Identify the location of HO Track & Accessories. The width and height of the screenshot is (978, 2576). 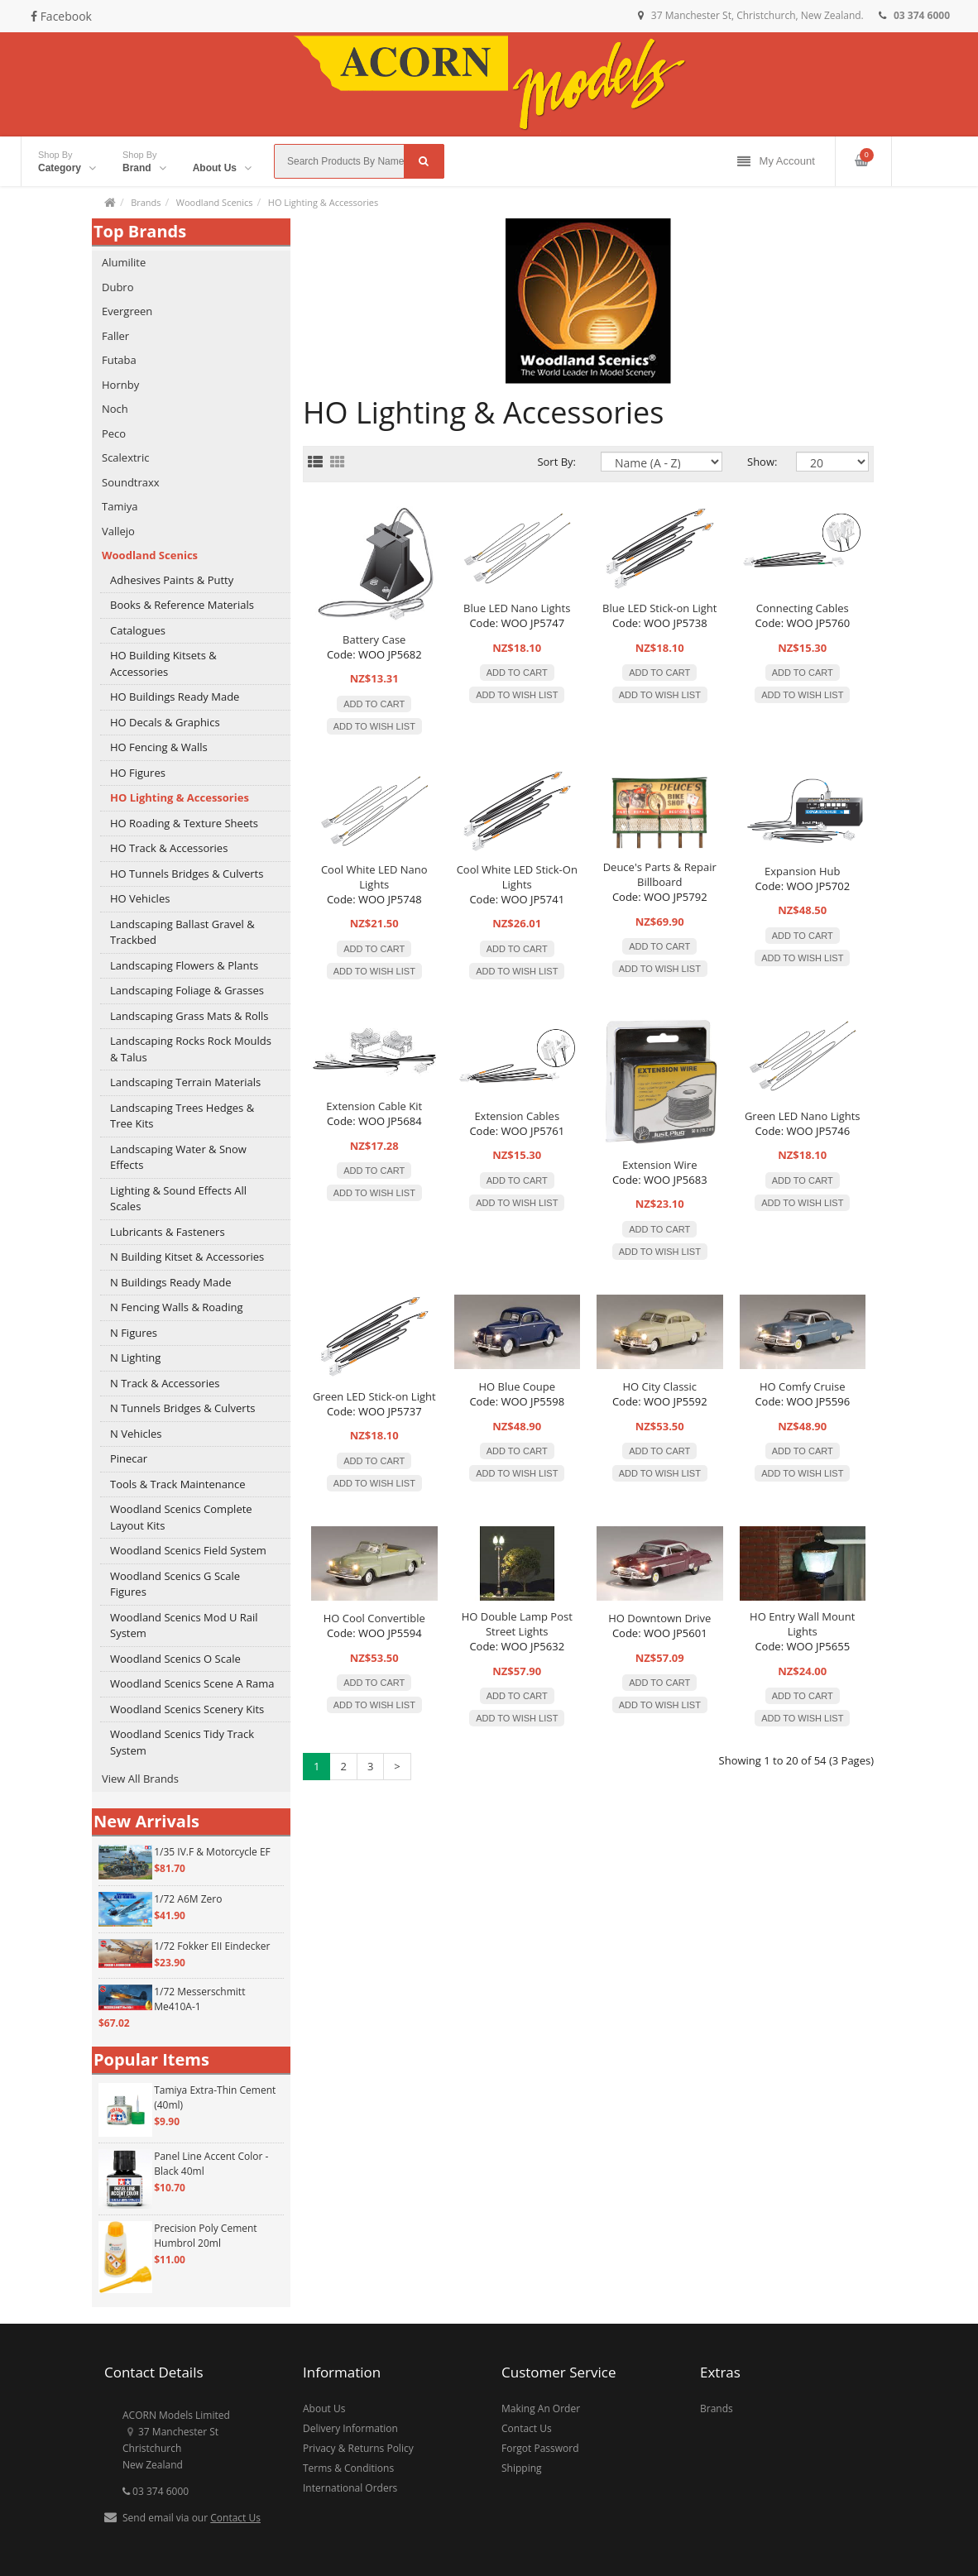
(169, 847).